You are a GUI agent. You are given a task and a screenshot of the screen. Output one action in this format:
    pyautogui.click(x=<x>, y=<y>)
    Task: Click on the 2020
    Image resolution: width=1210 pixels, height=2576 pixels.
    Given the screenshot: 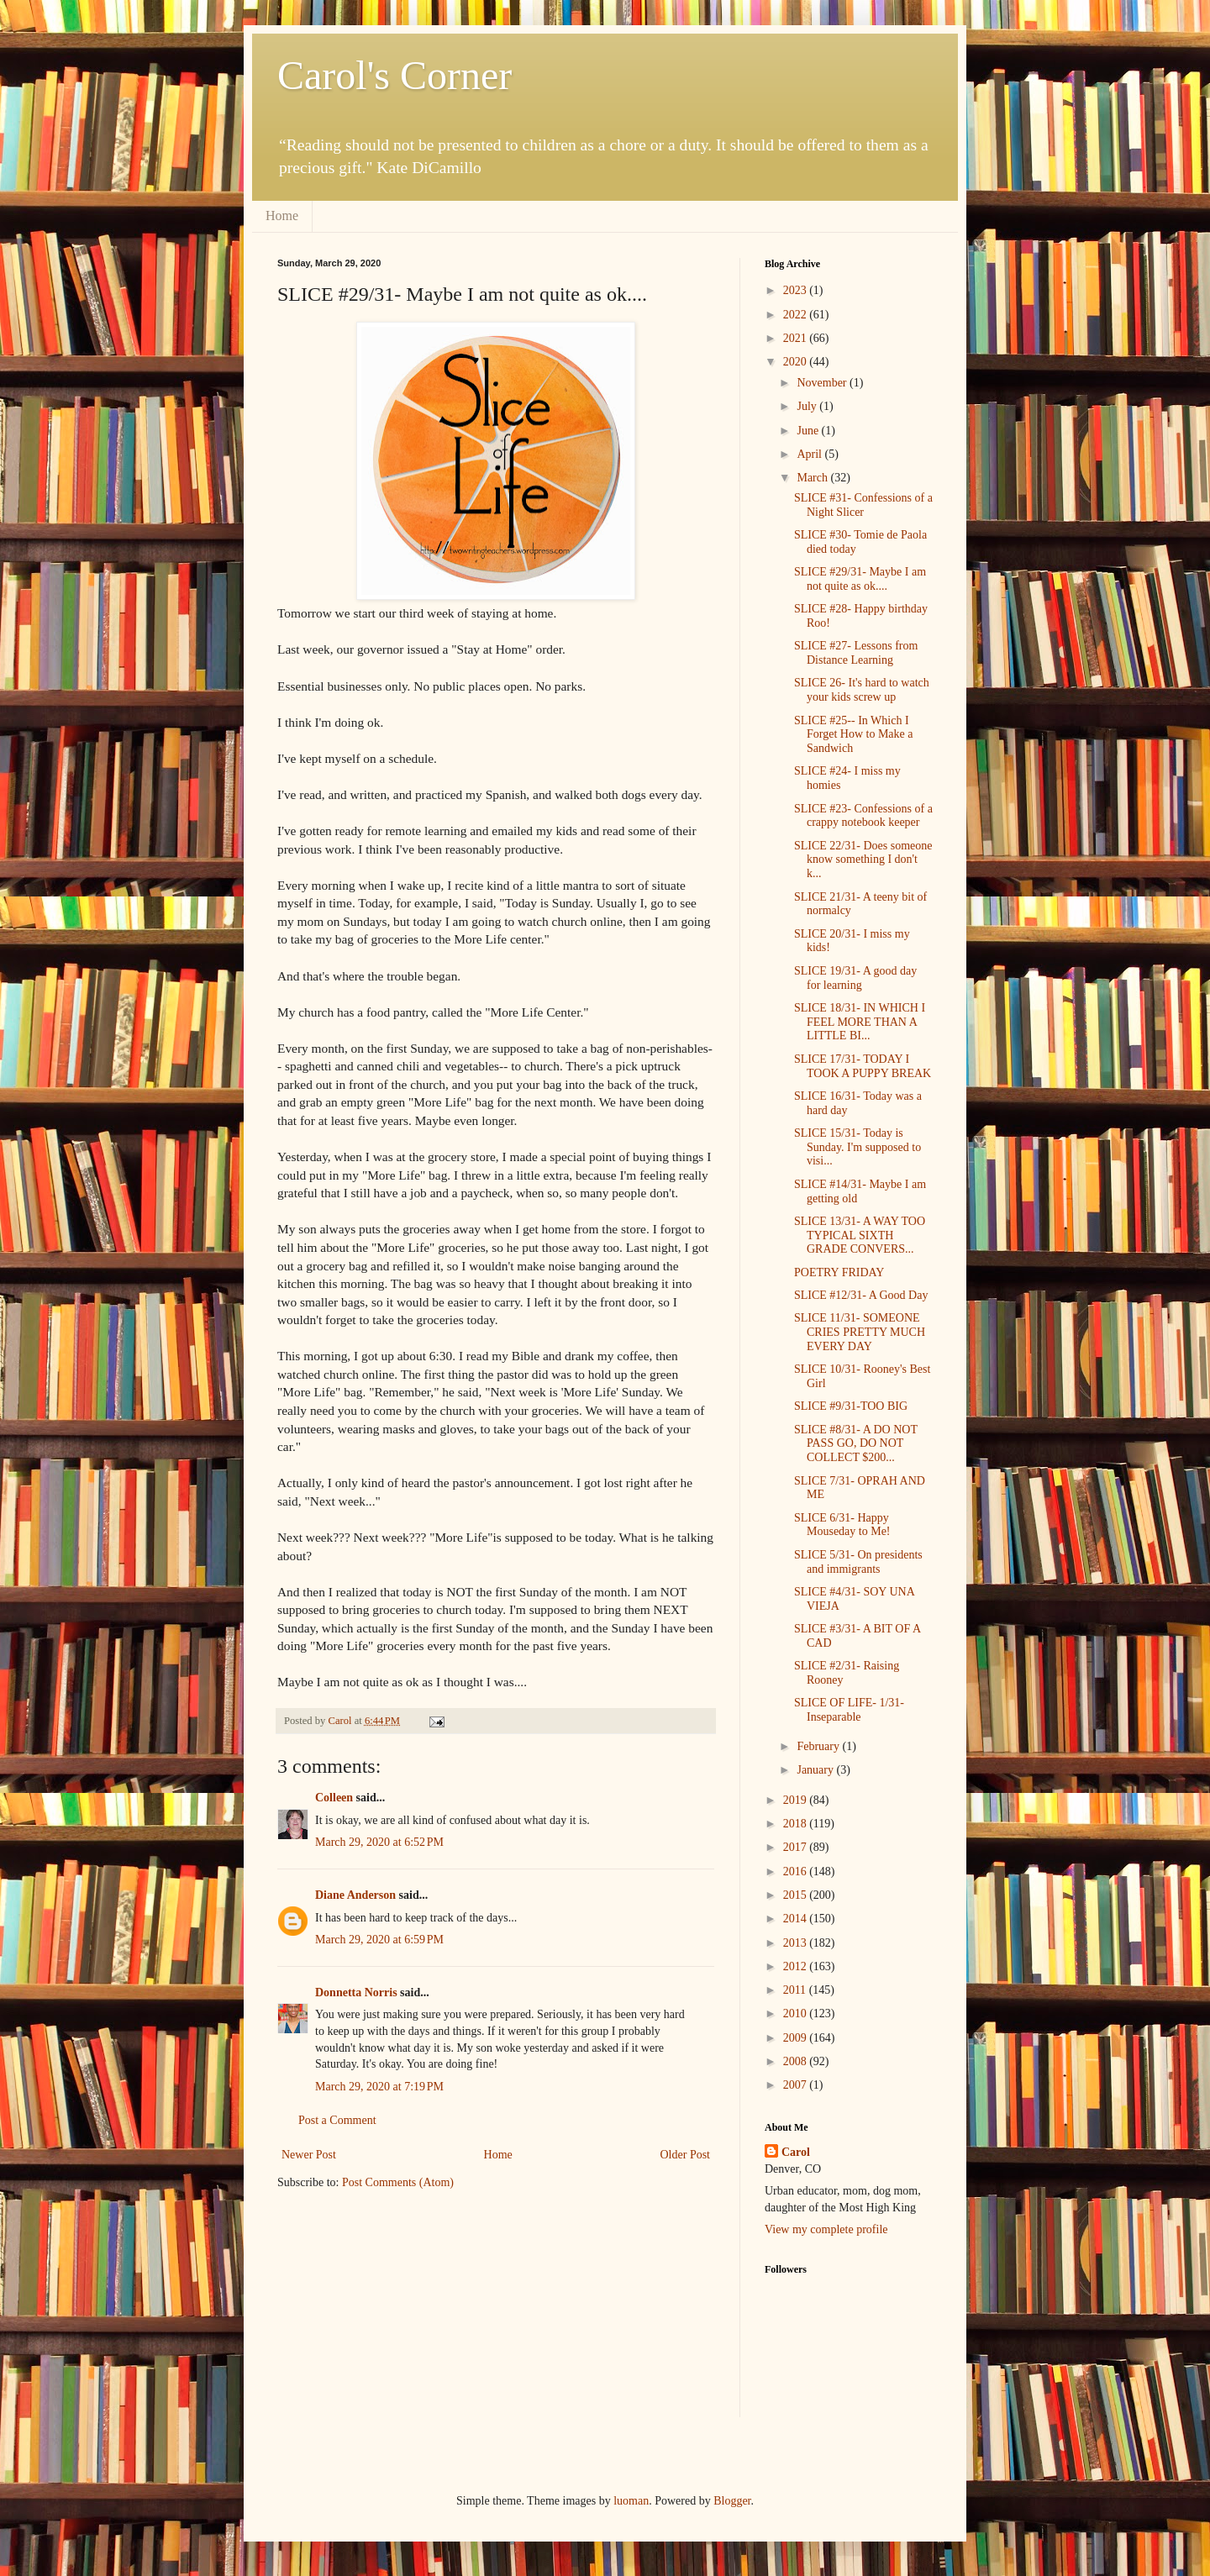 What is the action you would take?
    pyautogui.click(x=796, y=361)
    